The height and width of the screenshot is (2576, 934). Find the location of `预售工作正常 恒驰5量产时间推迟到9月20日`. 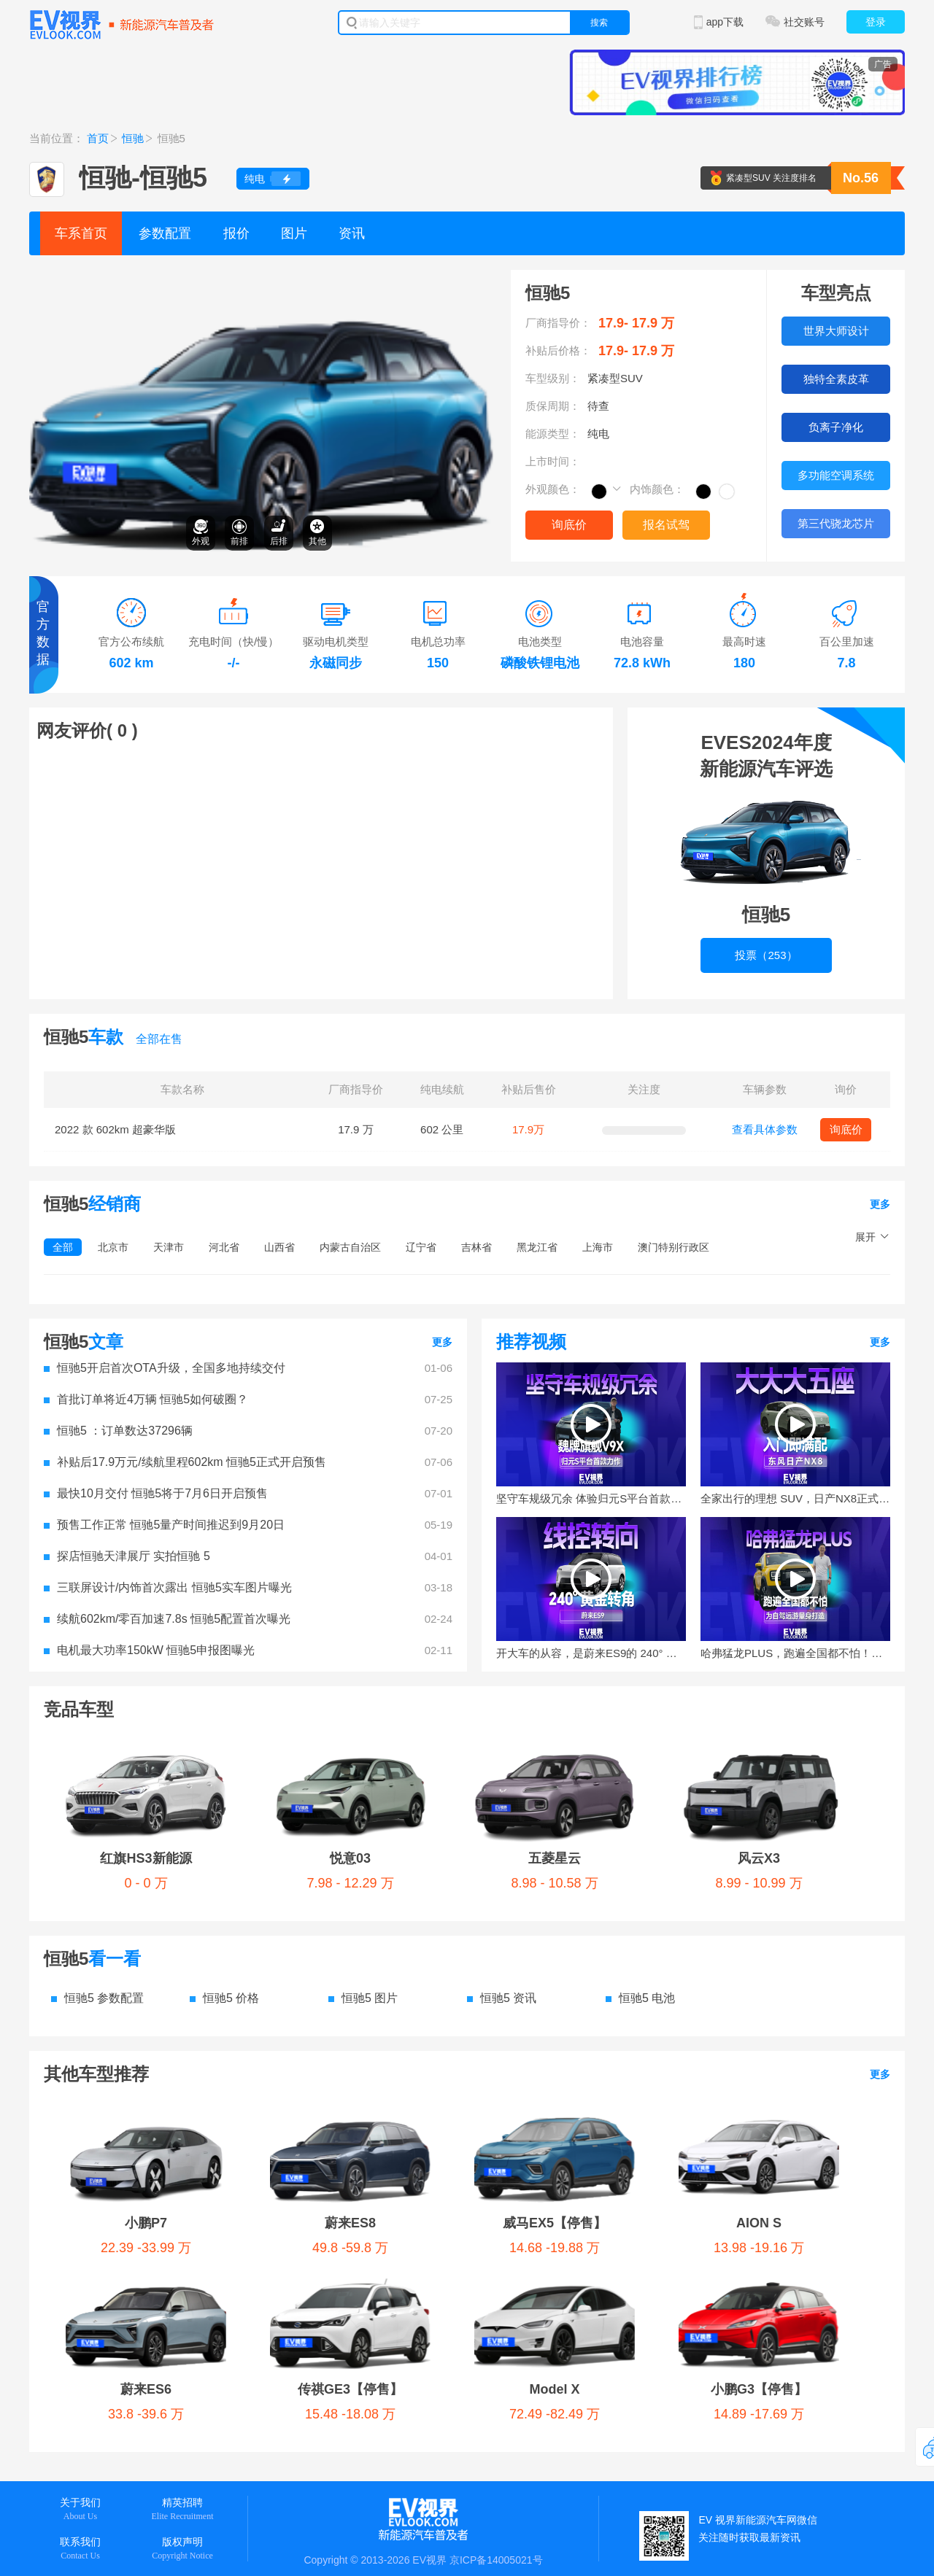

预售工作正常 恒驰5量产时间推迟到9月20日 is located at coordinates (164, 1524).